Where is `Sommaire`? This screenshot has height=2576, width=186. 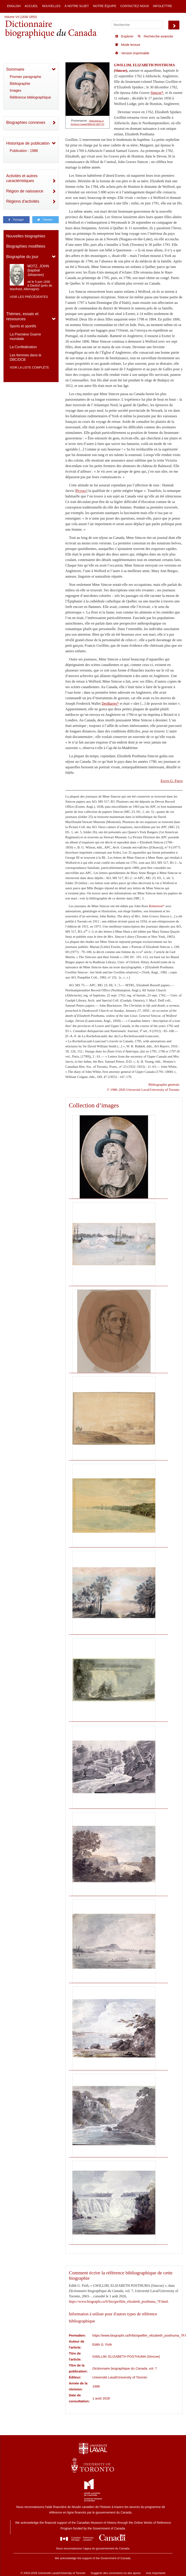 Sommaire is located at coordinates (15, 69).